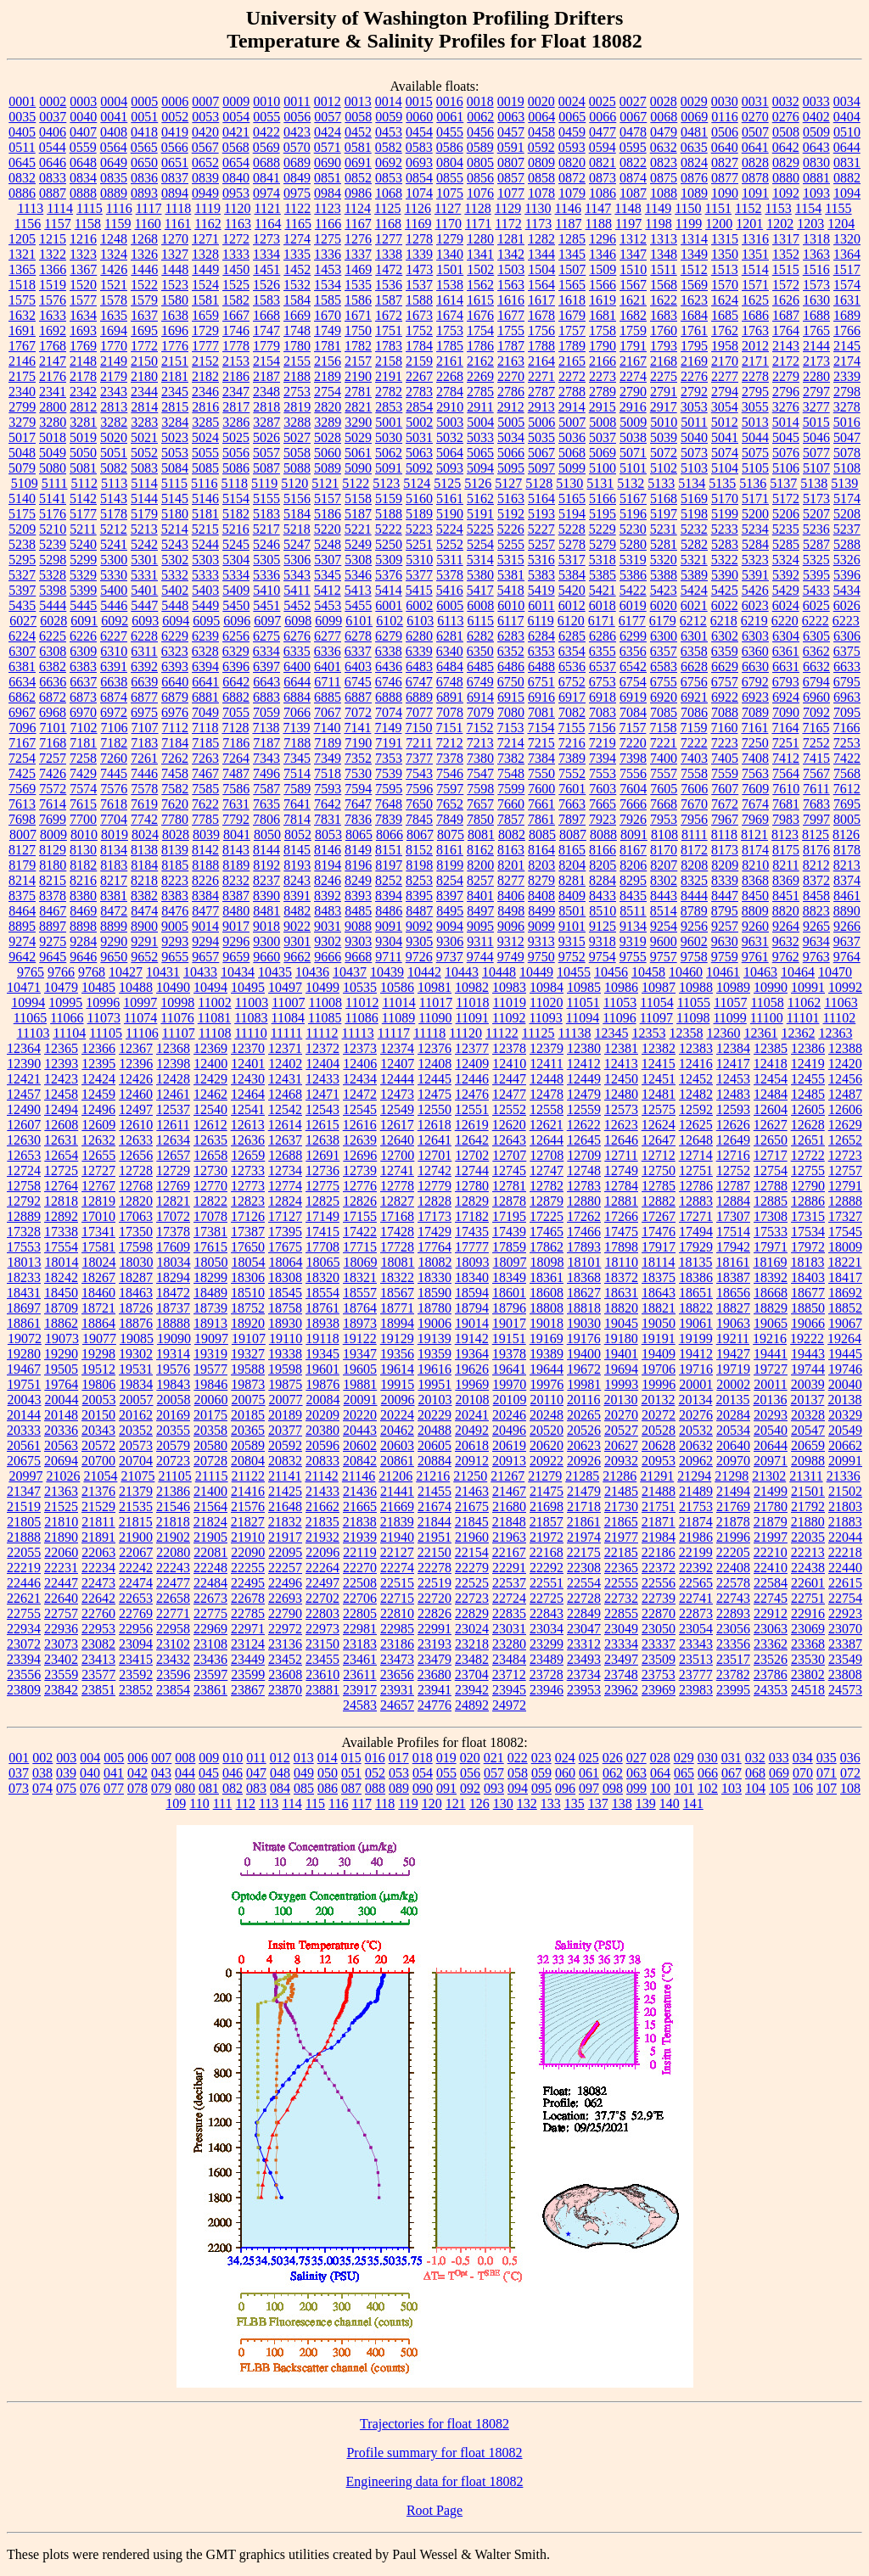  What do you see at coordinates (724, 284) in the screenshot?
I see `1570` at bounding box center [724, 284].